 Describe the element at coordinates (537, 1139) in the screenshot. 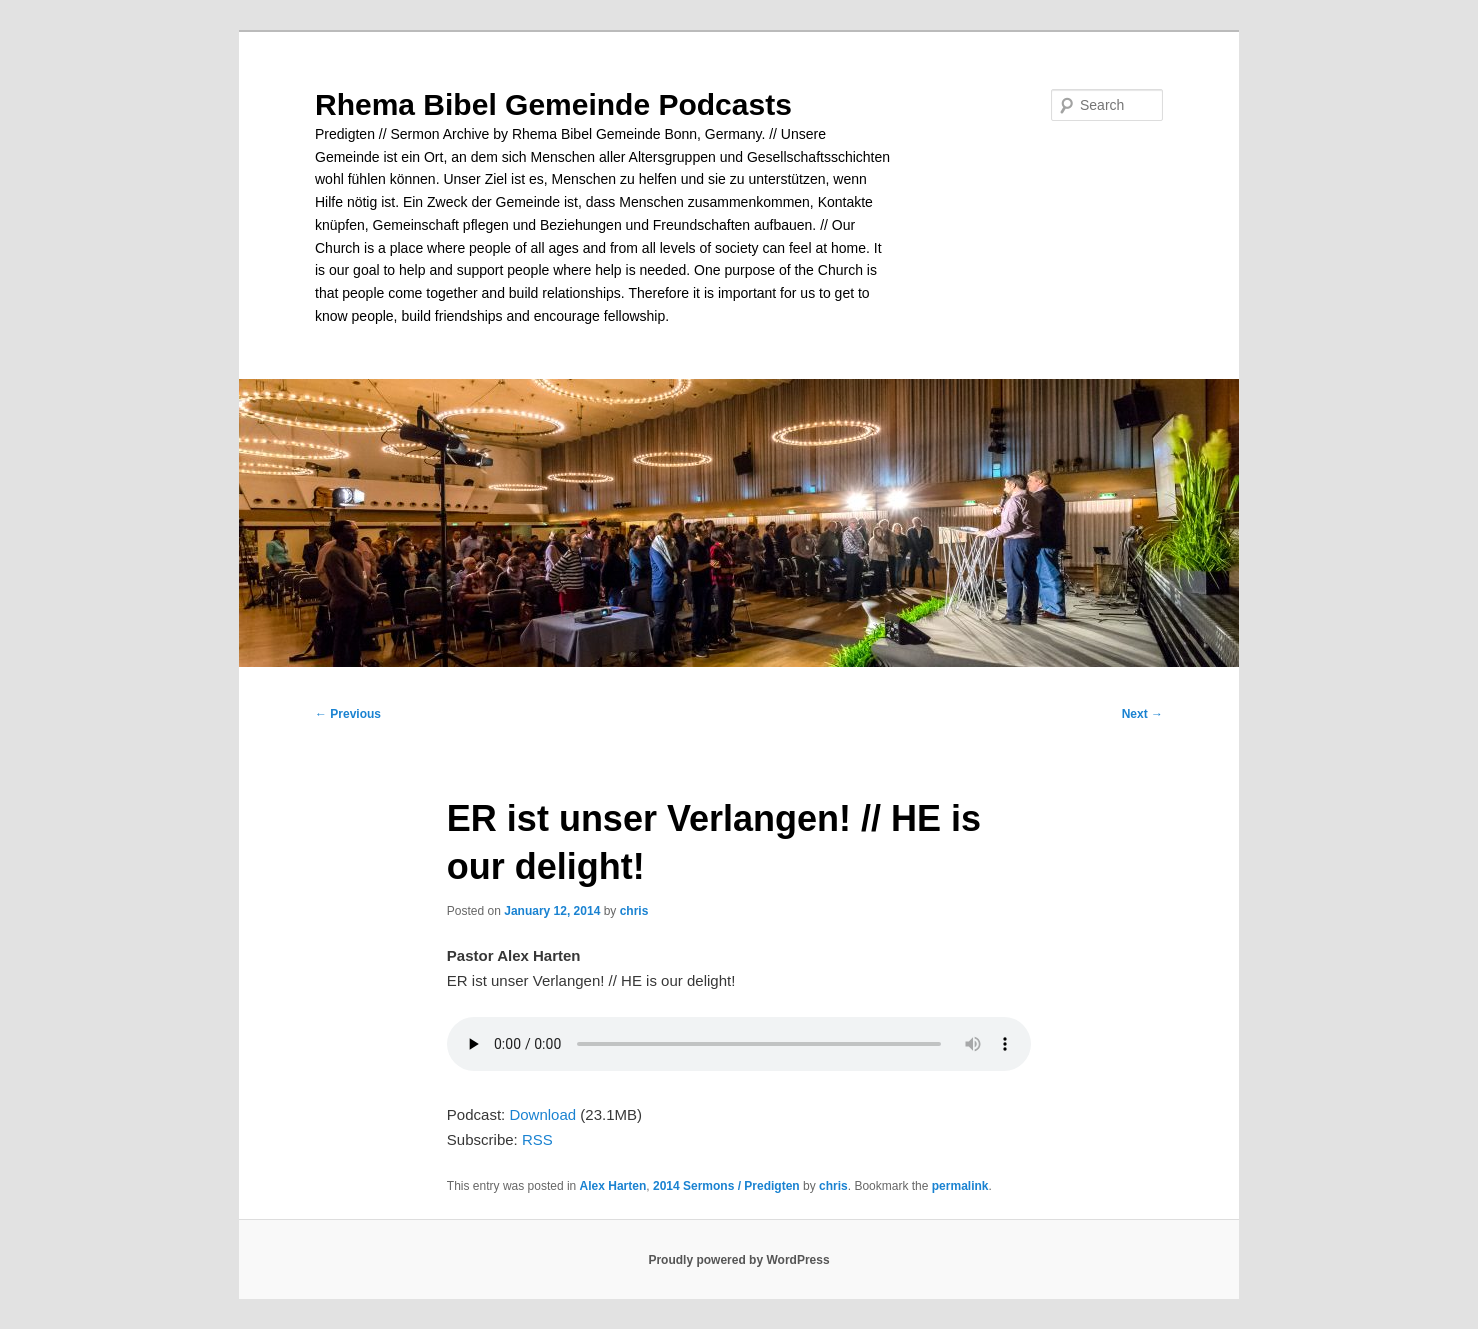

I see `RSS` at that location.